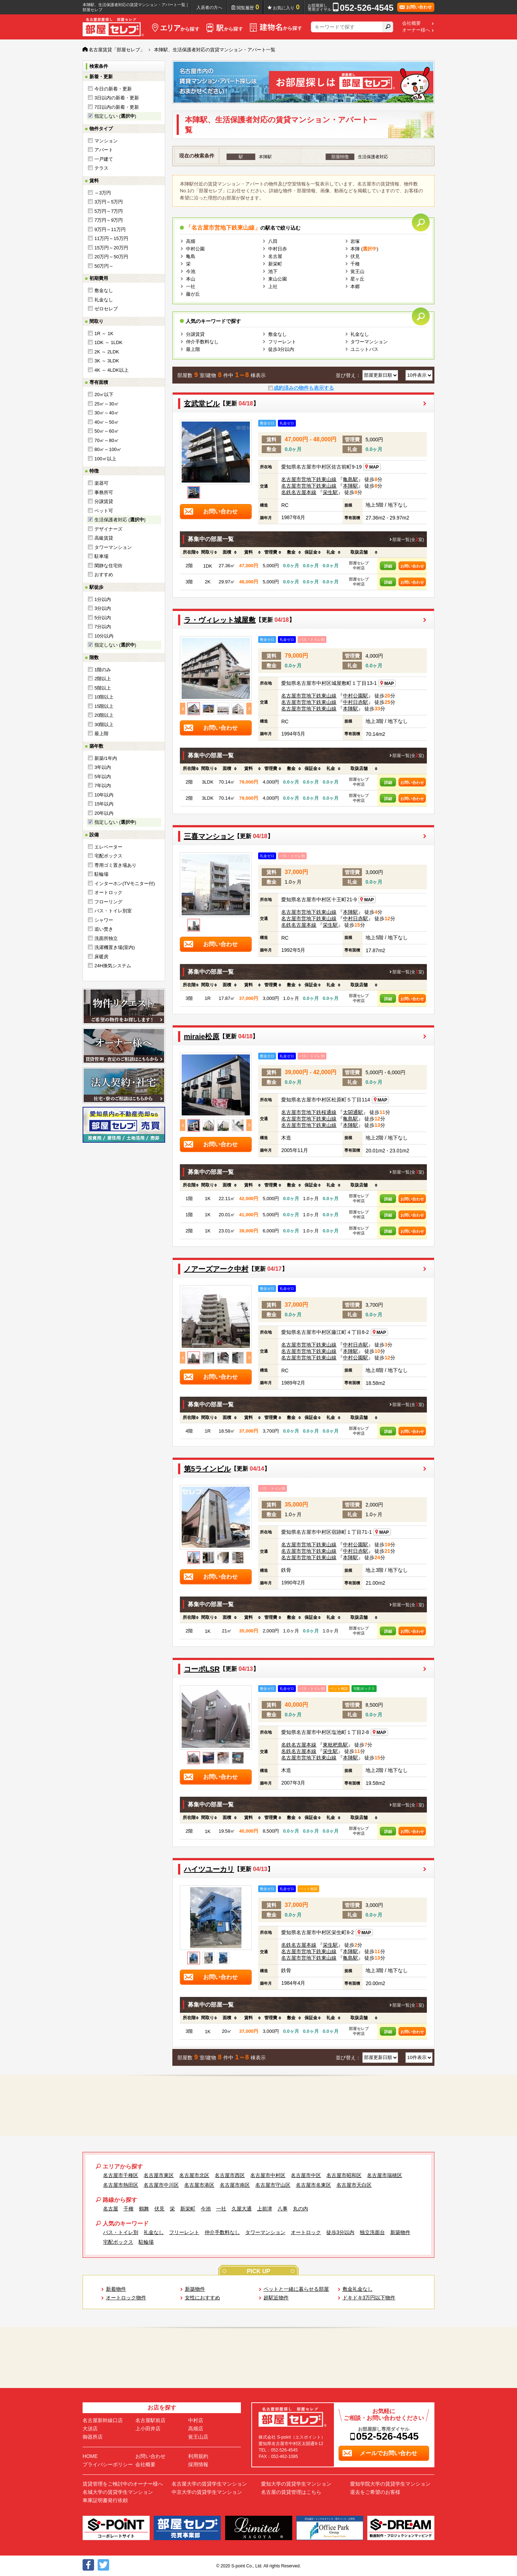  Describe the element at coordinates (182, 709) in the screenshot. I see `Previous` at that location.